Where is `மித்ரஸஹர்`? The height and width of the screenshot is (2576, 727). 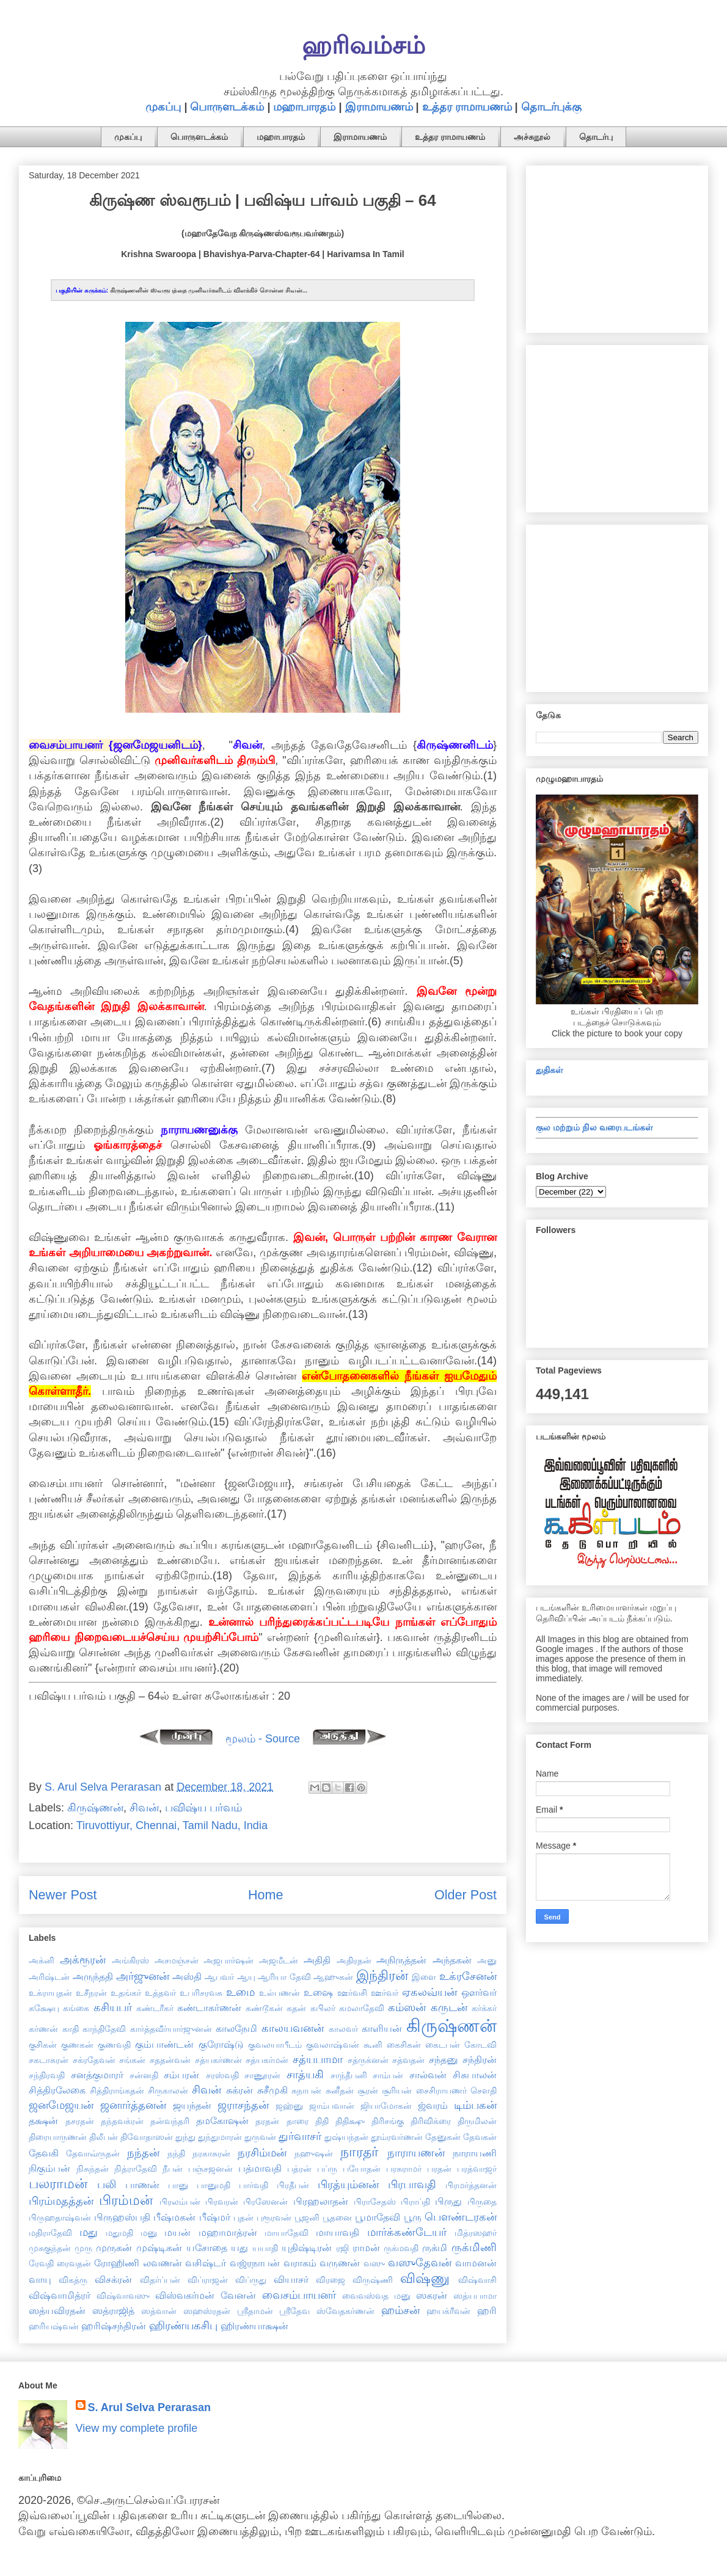
மித்ரஸஹர் is located at coordinates (476, 2233).